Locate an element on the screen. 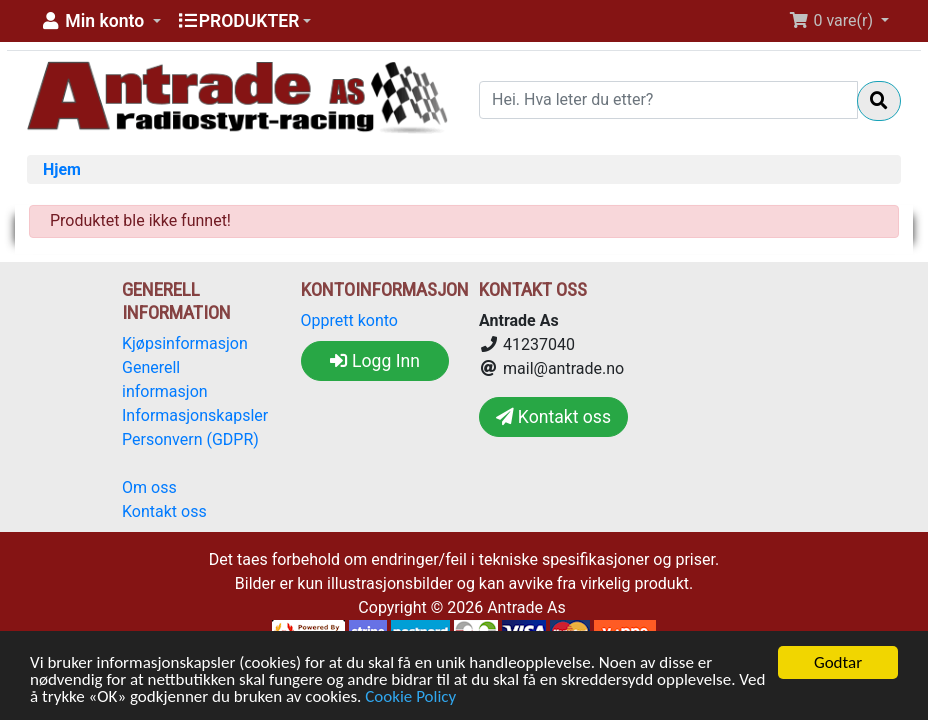 Image resolution: width=928 pixels, height=720 pixels. Kontakt oss is located at coordinates (164, 511).